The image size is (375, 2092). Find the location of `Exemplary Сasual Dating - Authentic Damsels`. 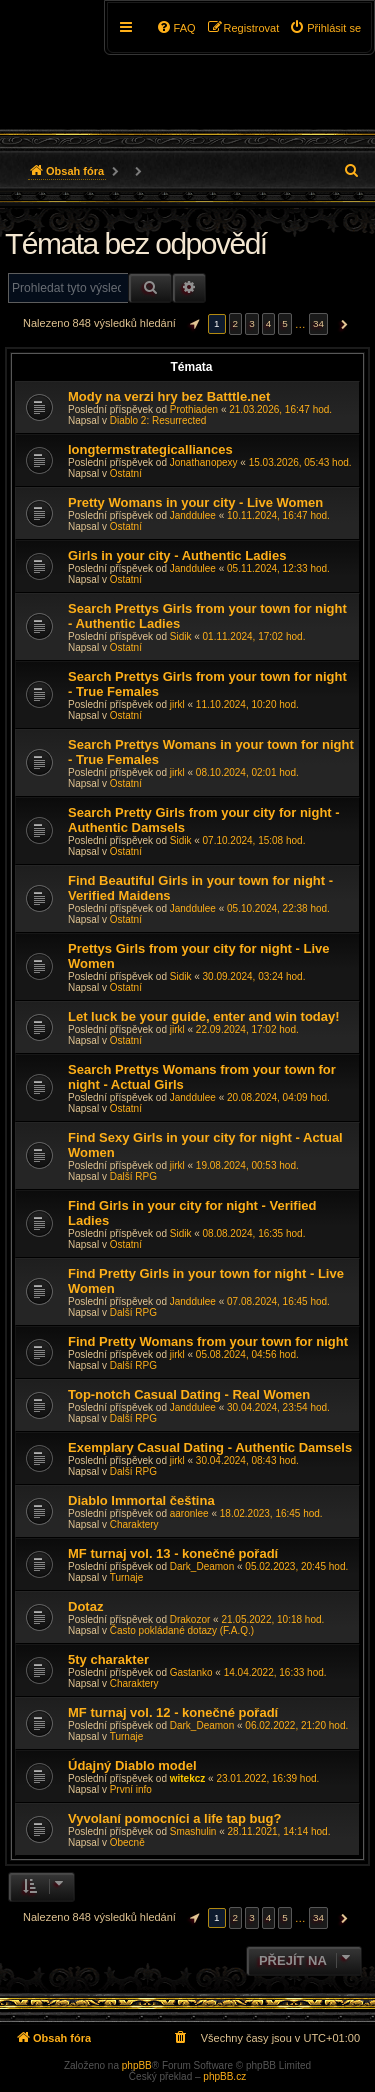

Exemplary Сasual Dating - Authentic Damsels is located at coordinates (210, 1447).